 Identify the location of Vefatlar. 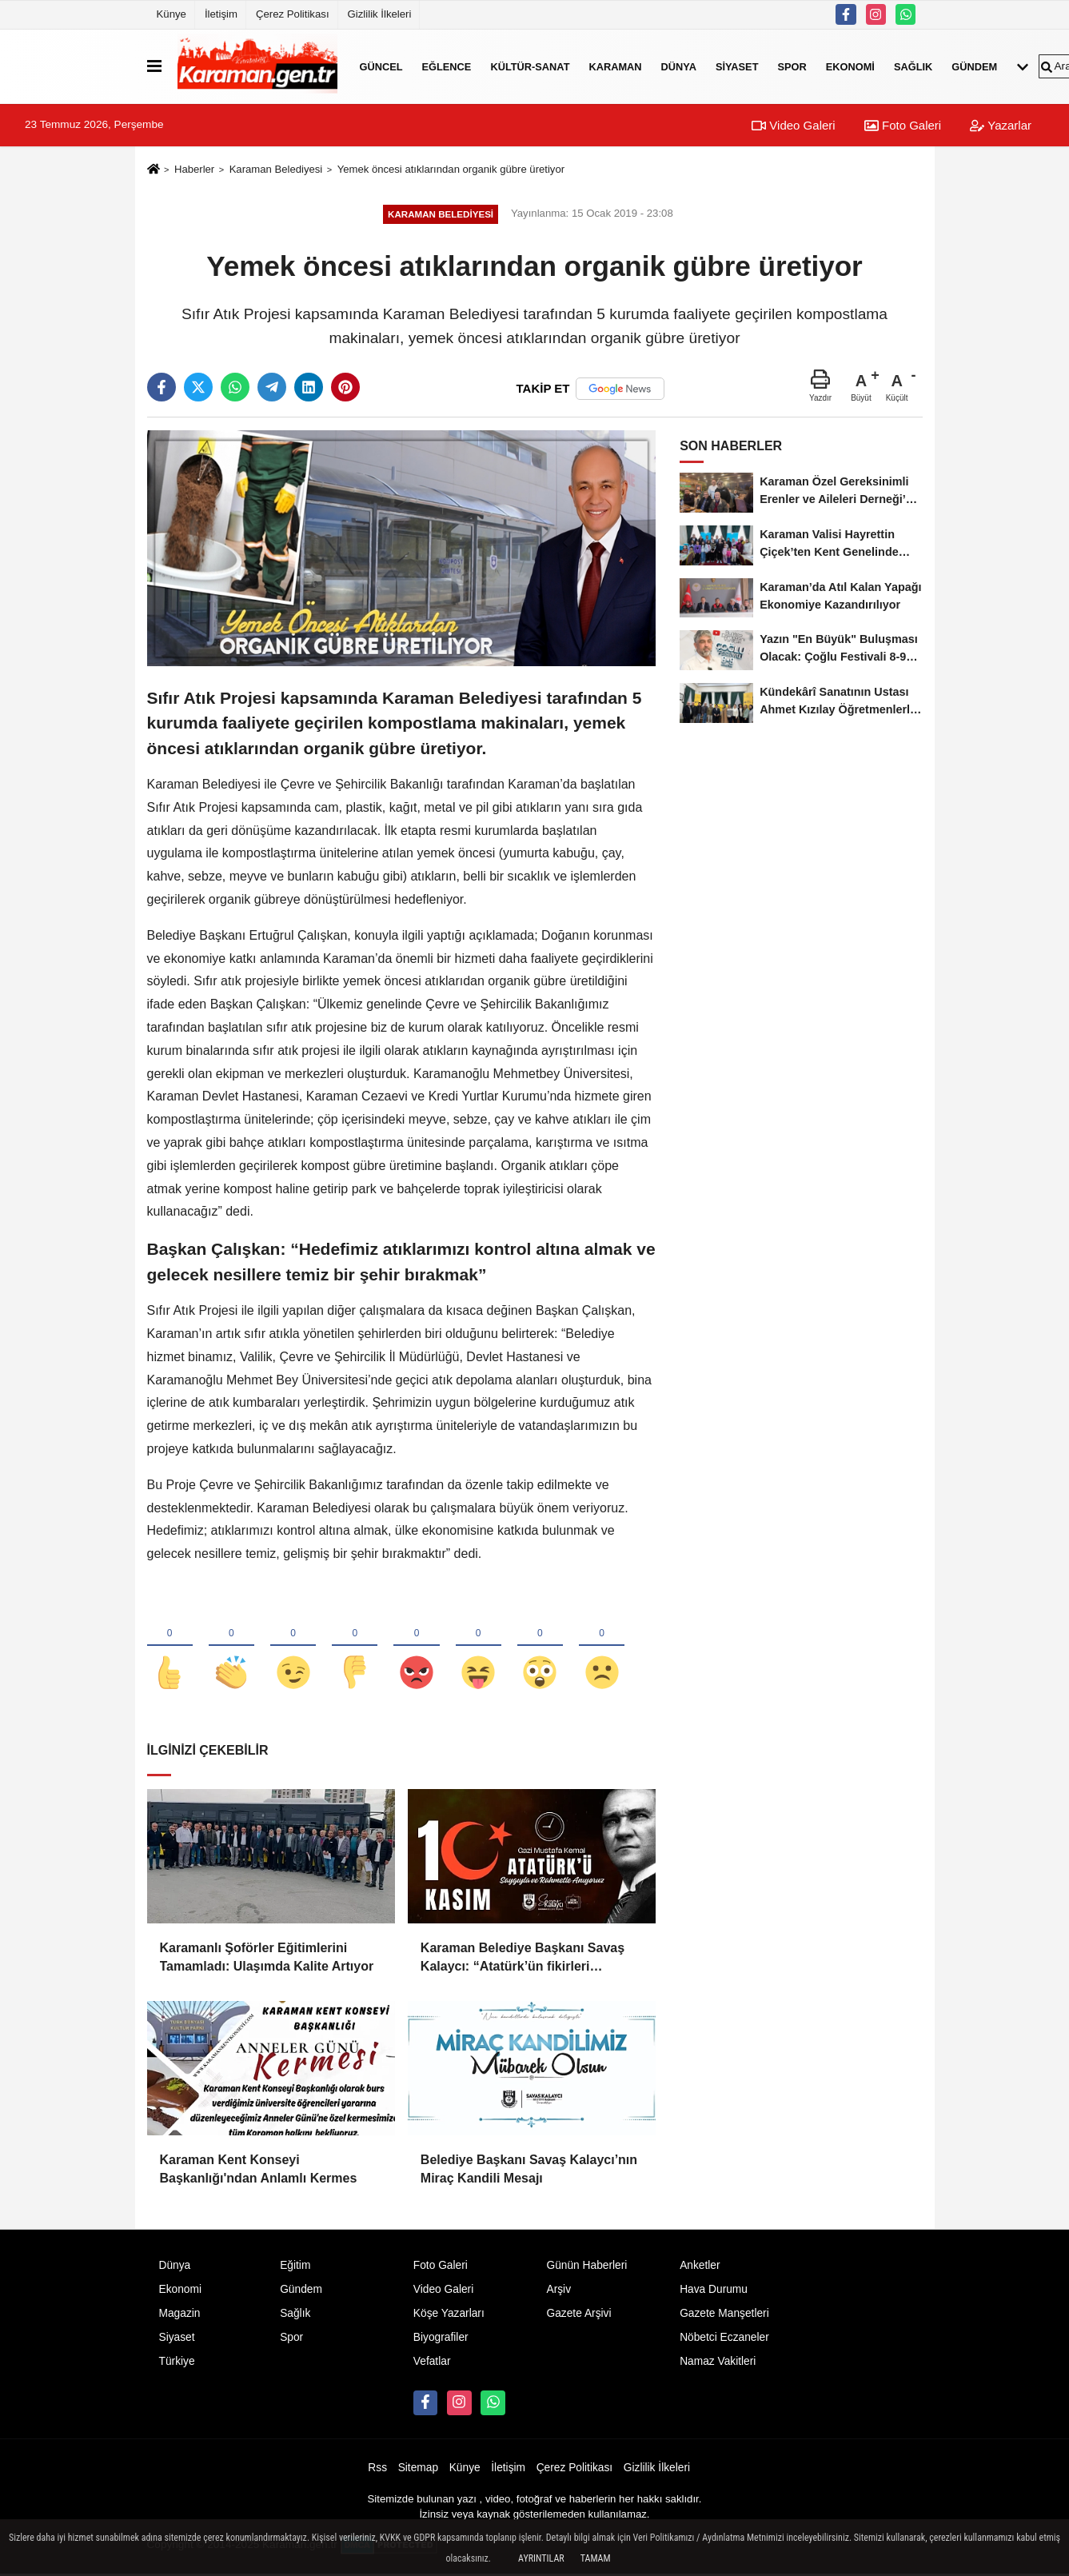
(432, 2362).